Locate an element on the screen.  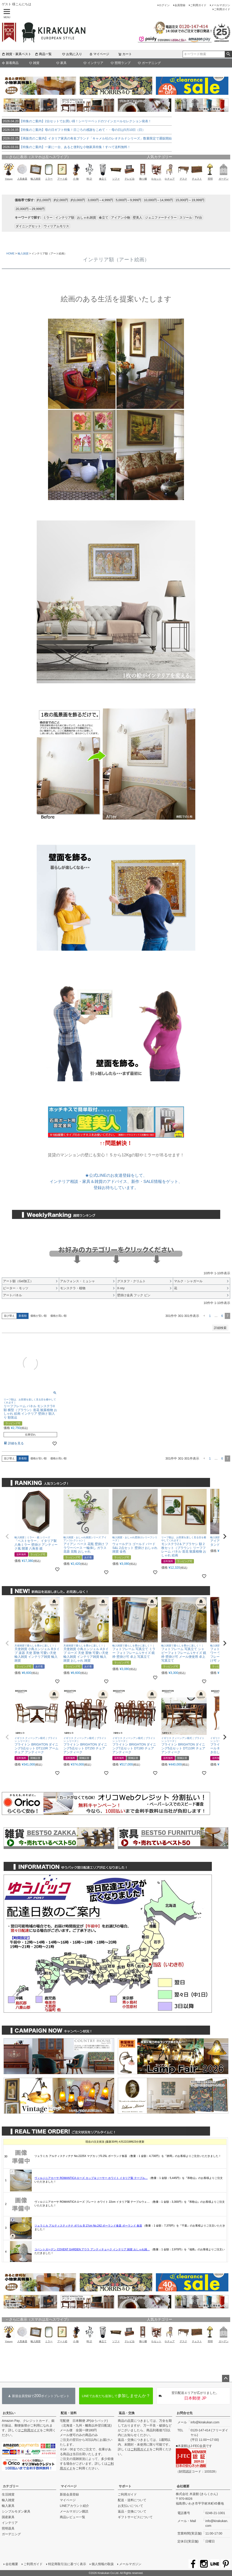
ページトップへ is located at coordinates (225, 2378).